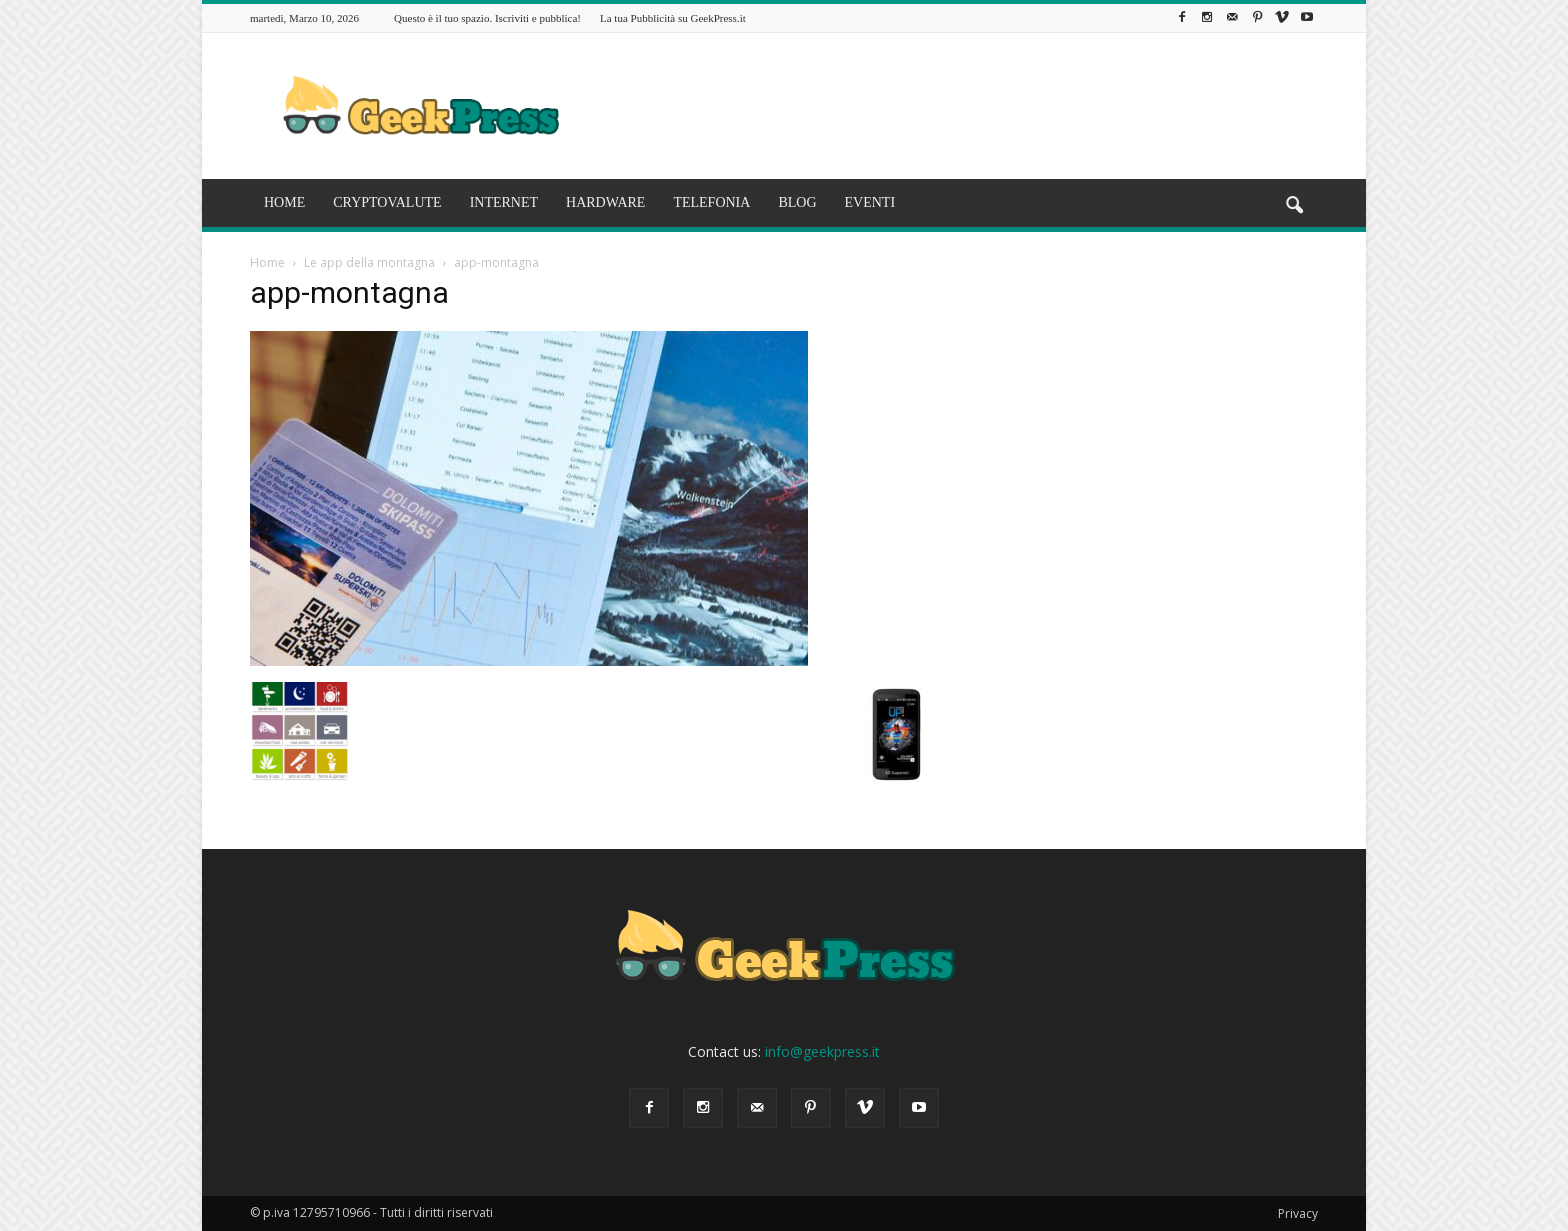  I want to click on EVENTI, so click(870, 202).